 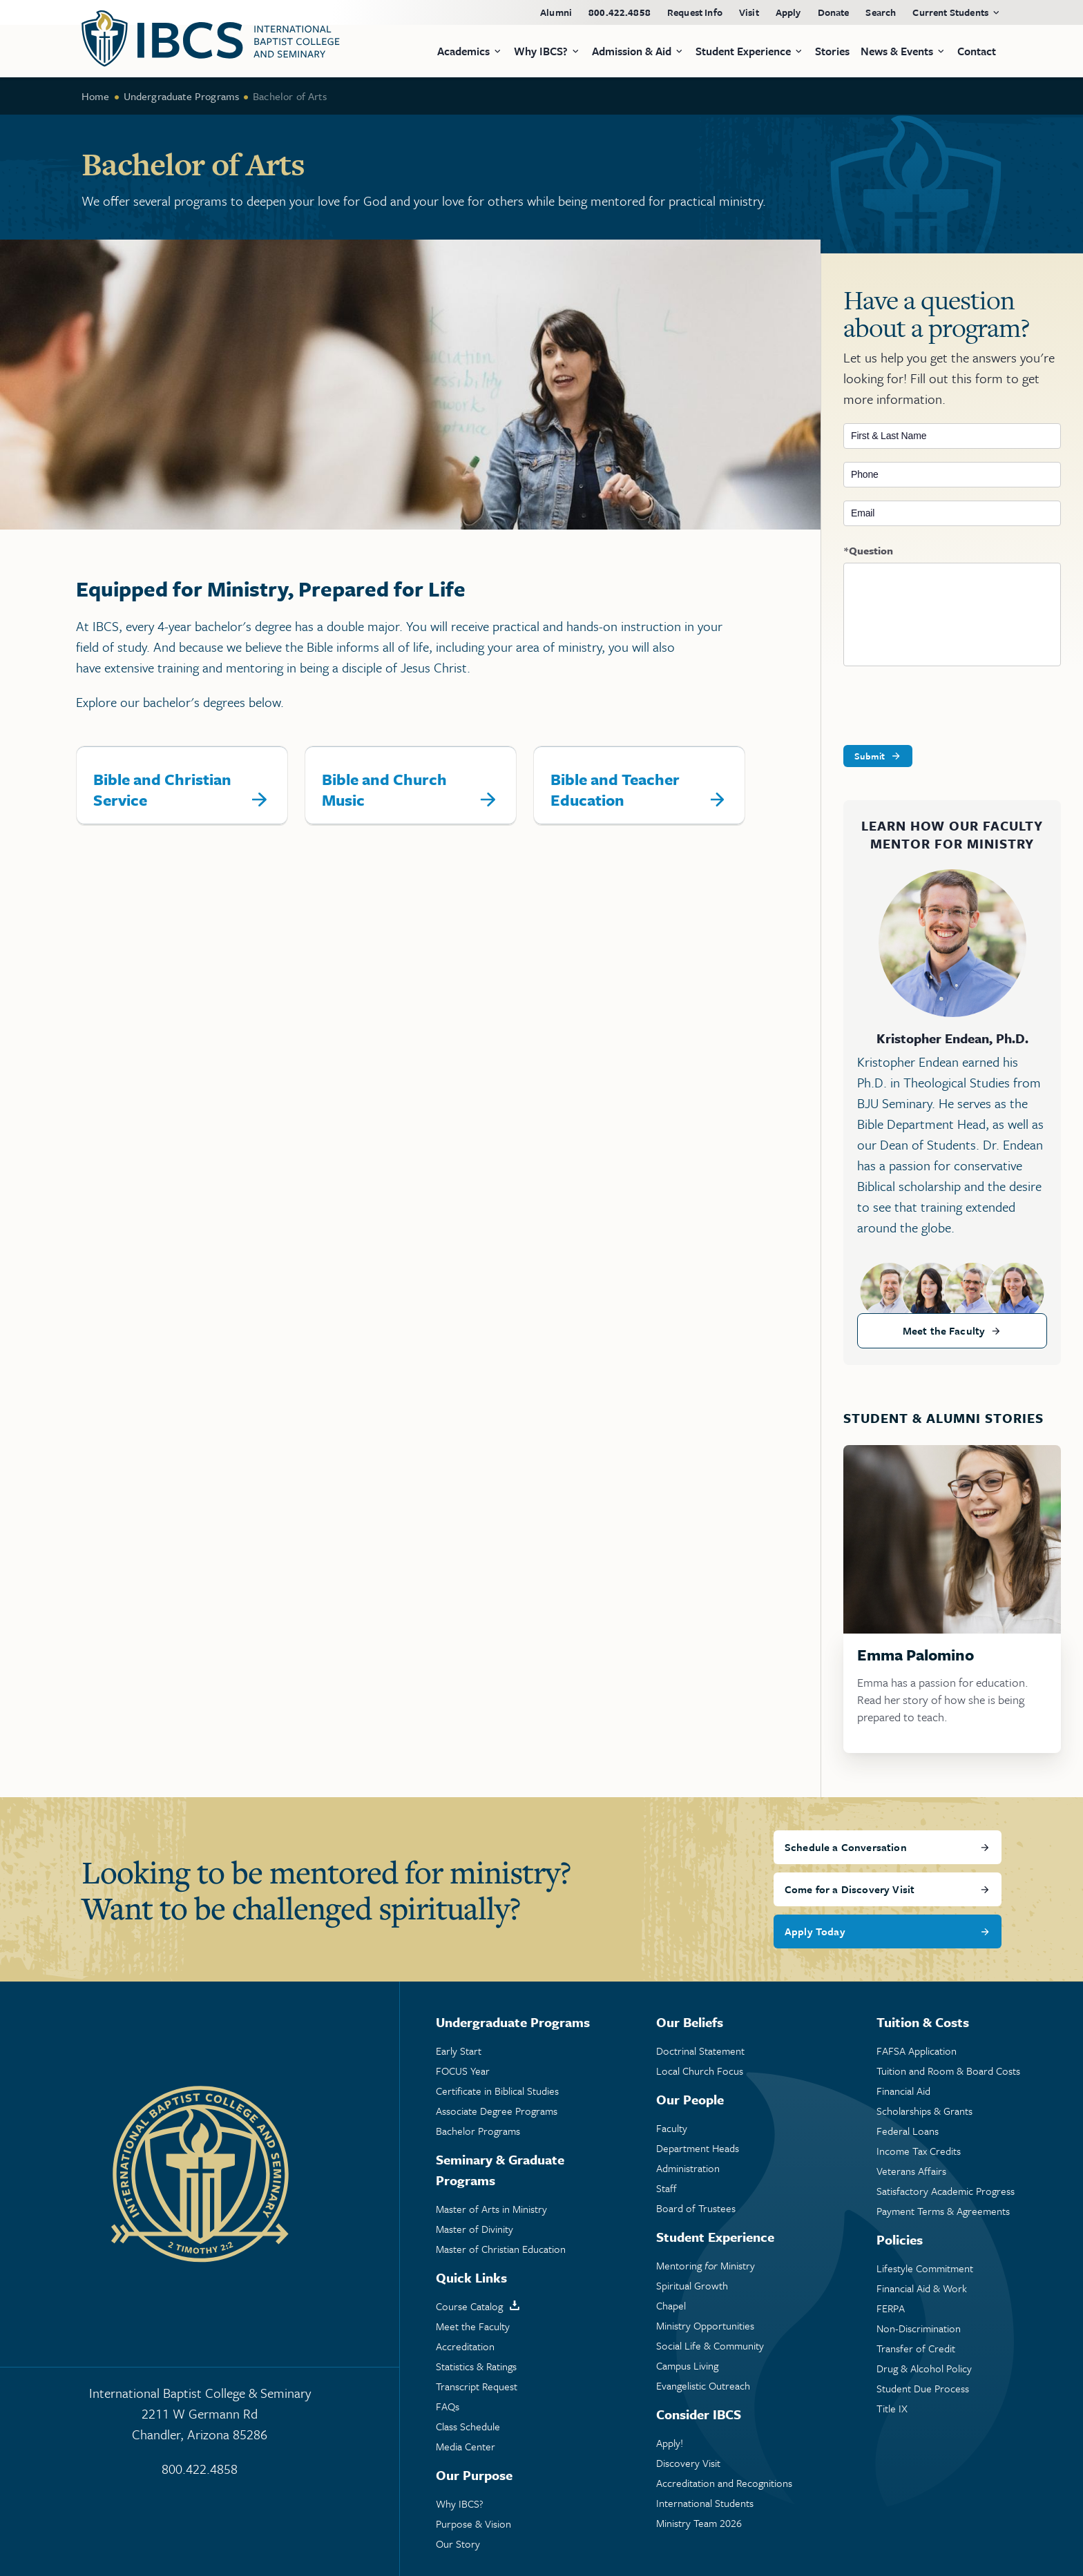 What do you see at coordinates (976, 51) in the screenshot?
I see `Contact` at bounding box center [976, 51].